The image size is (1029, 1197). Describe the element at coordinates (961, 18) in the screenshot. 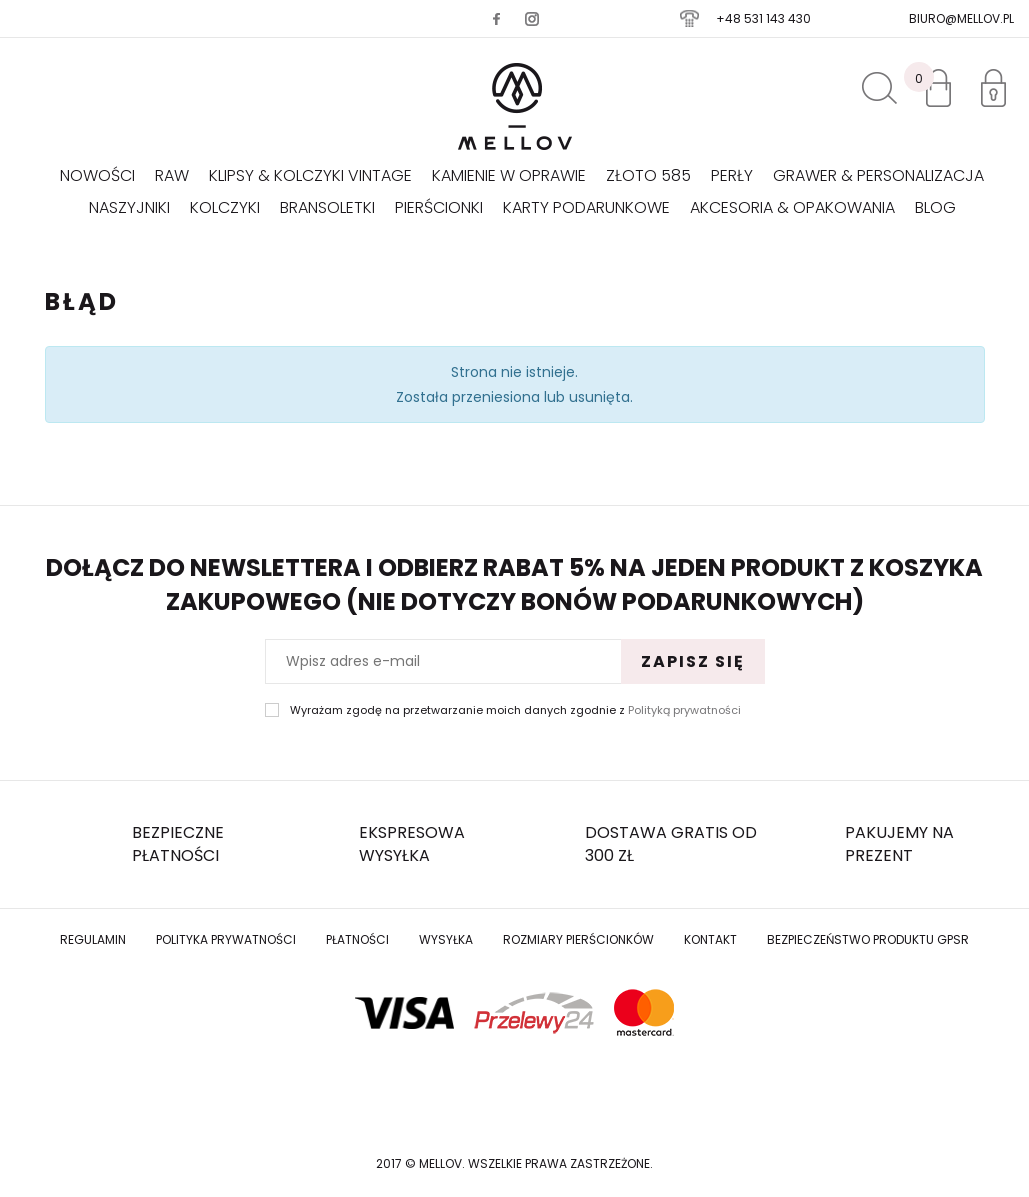

I see `biuro@mellov.pl` at that location.